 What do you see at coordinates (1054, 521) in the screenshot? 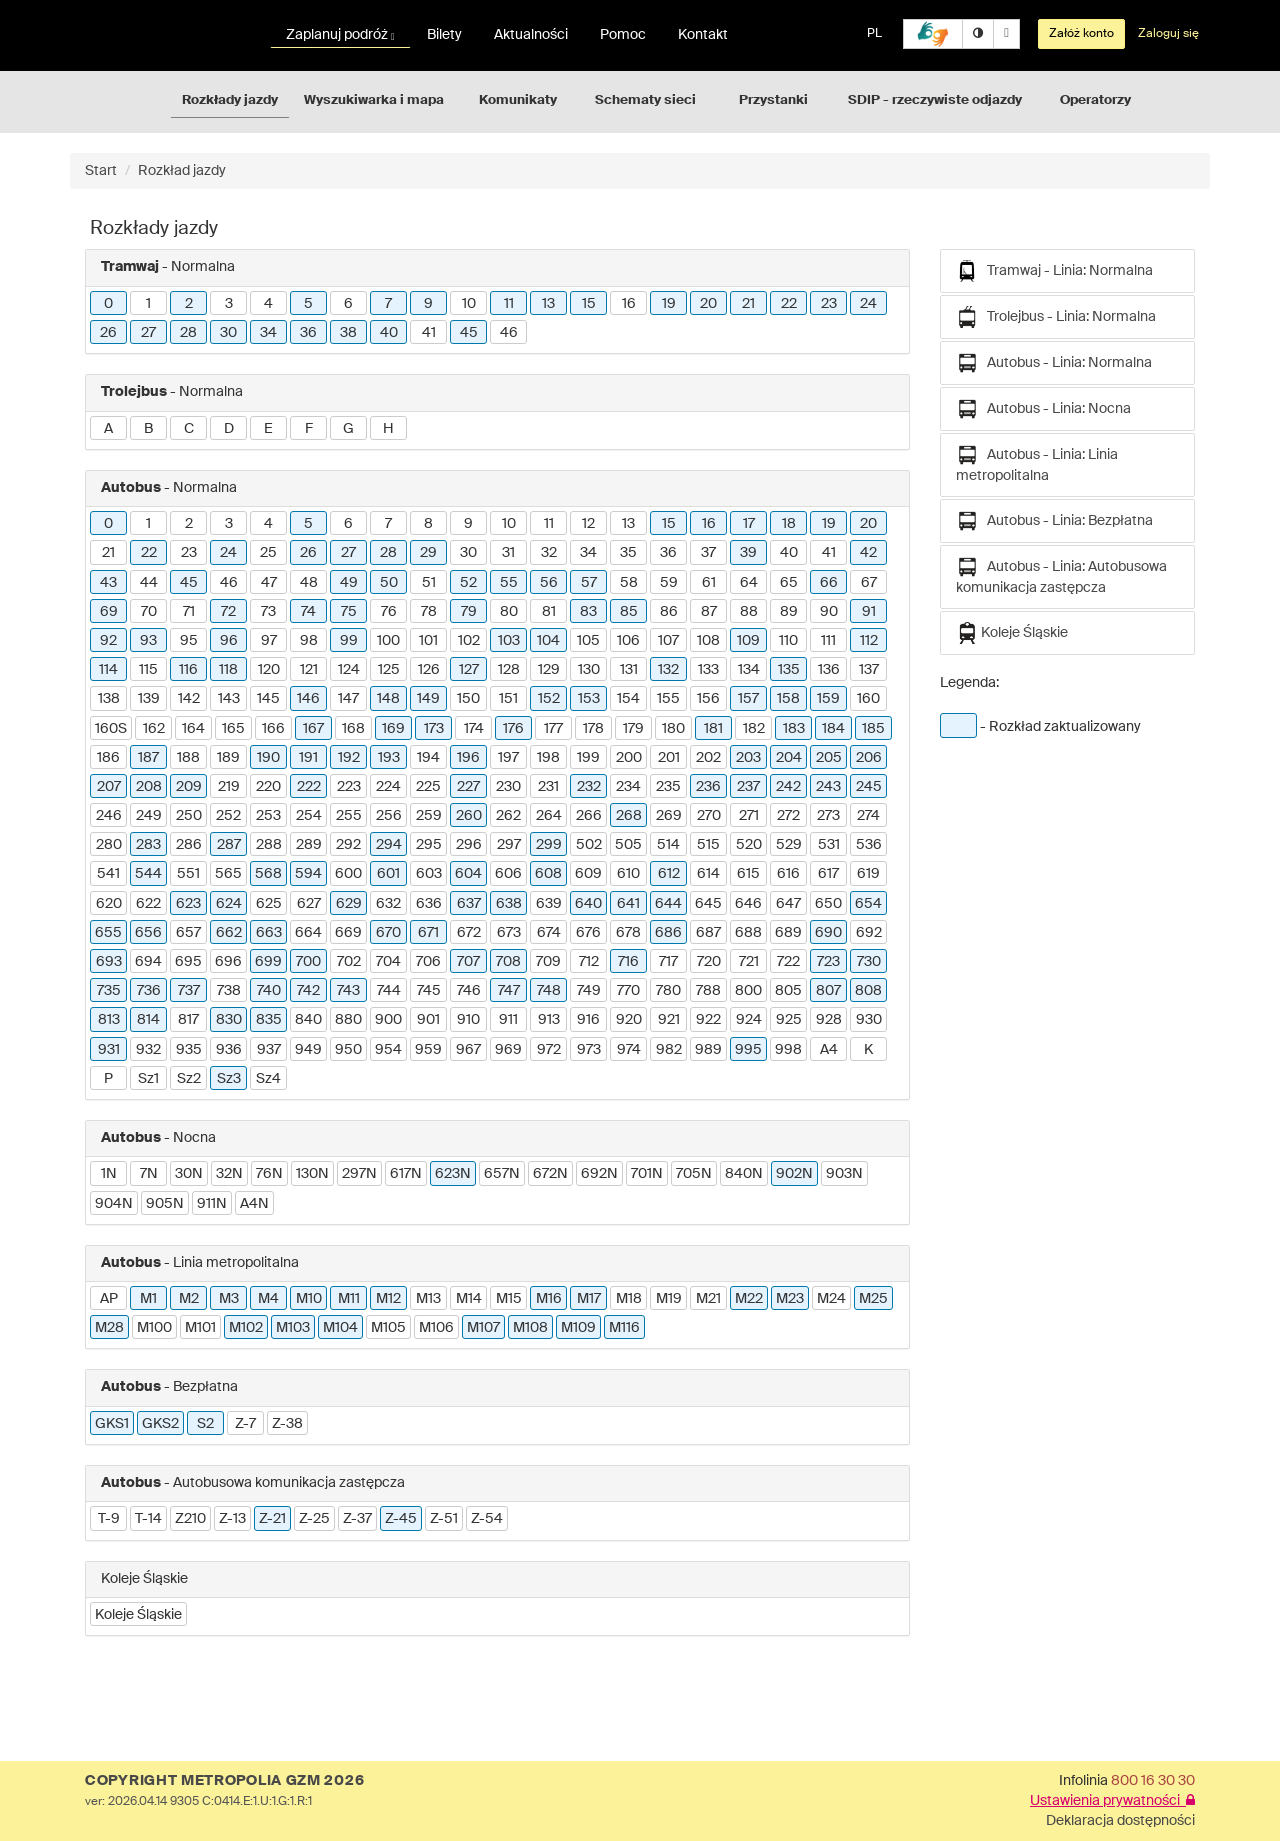
I see `Autobus - Linia: Bezpłatna` at bounding box center [1054, 521].